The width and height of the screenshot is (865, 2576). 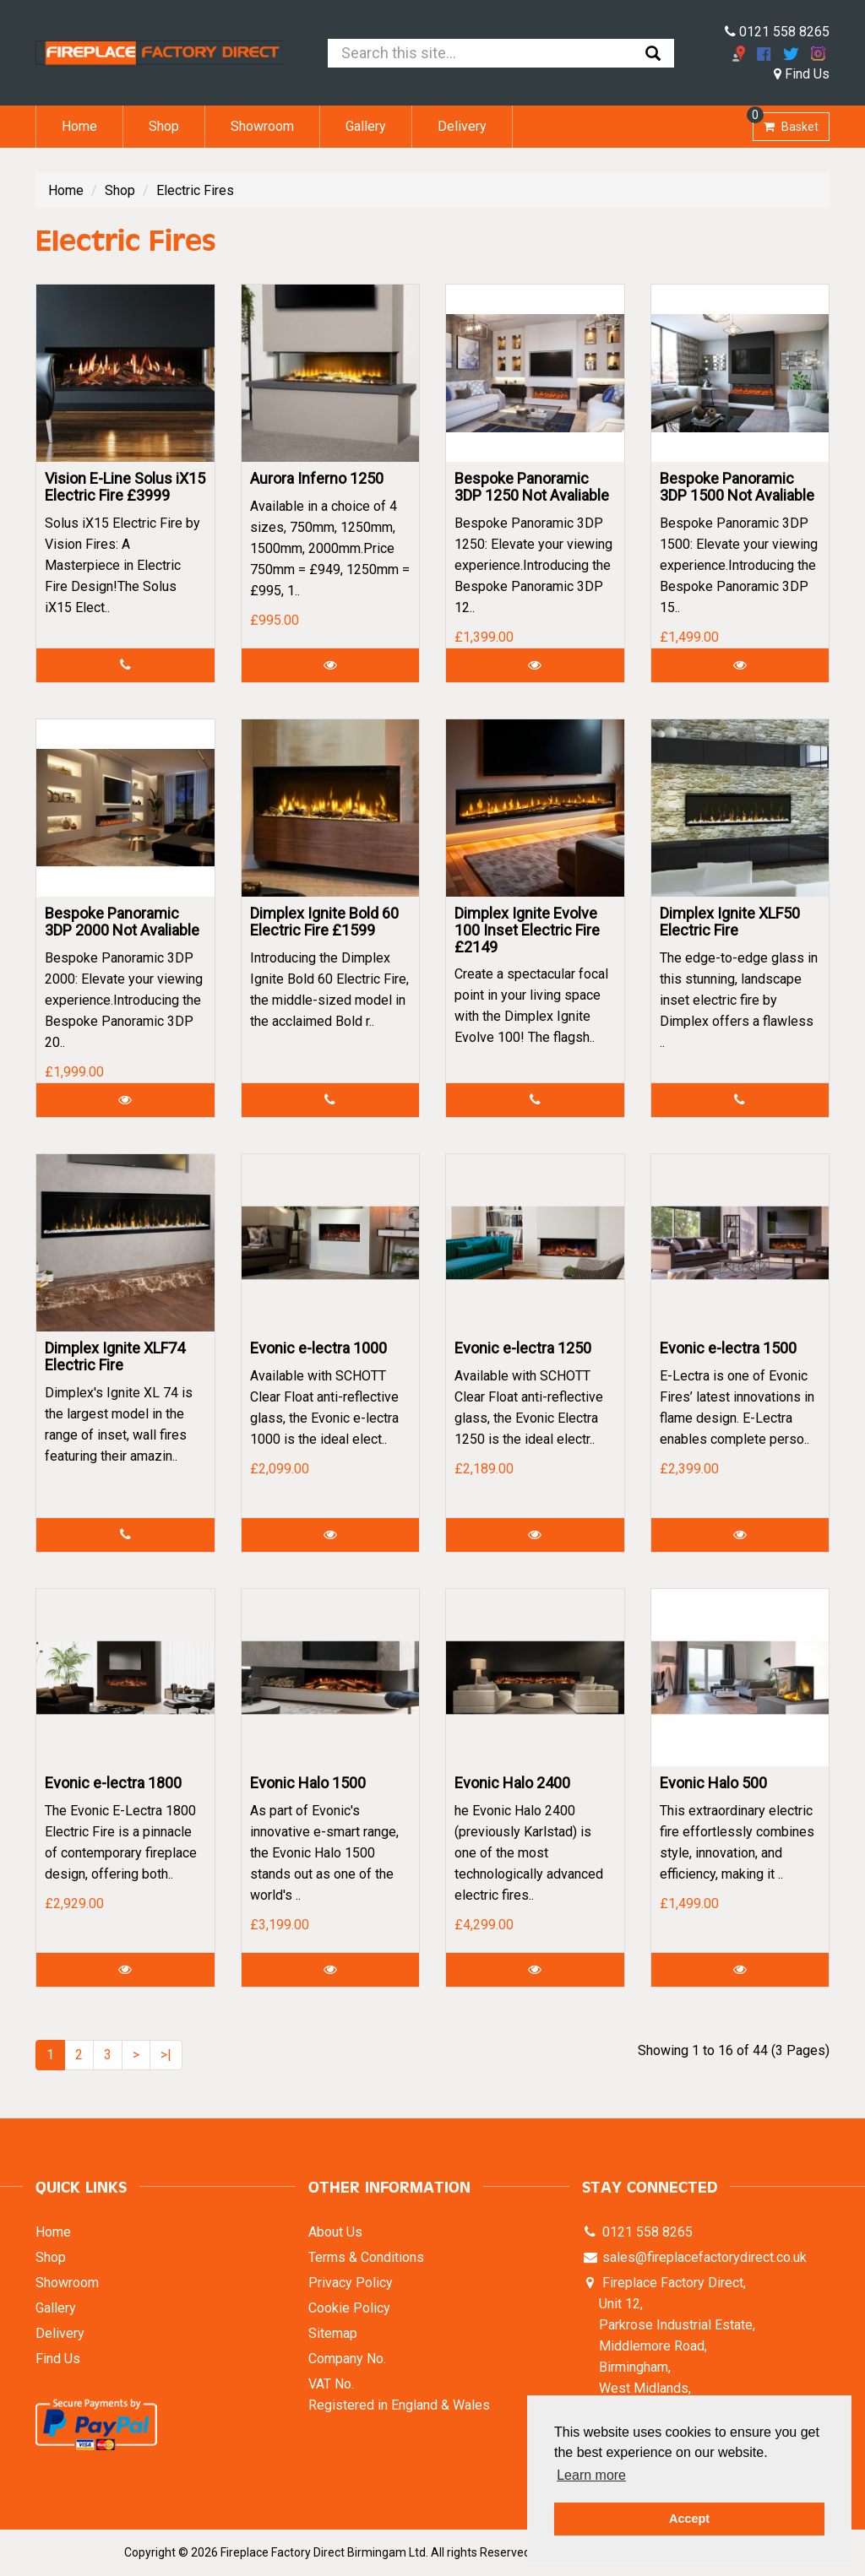 I want to click on Privacy Policy, so click(x=350, y=2283).